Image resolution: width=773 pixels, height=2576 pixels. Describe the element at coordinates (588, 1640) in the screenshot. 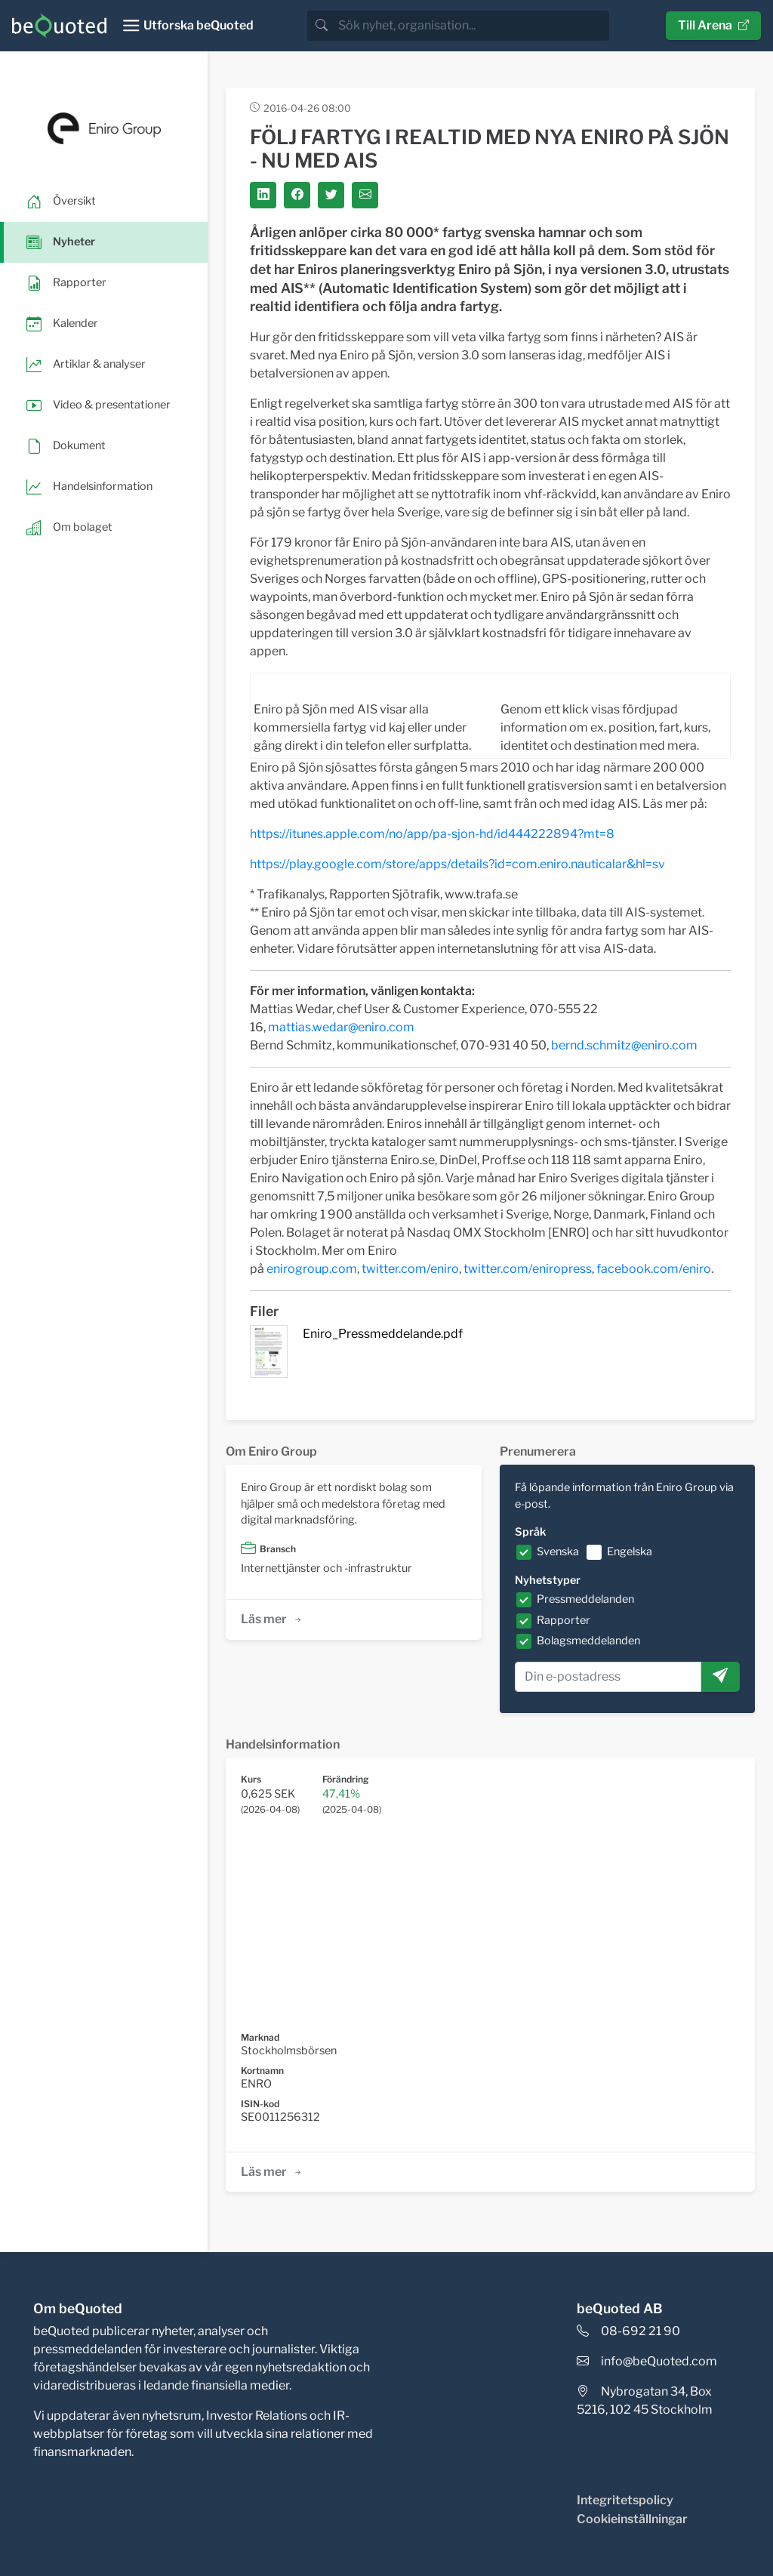

I see `Bolagsmeddelanden` at that location.